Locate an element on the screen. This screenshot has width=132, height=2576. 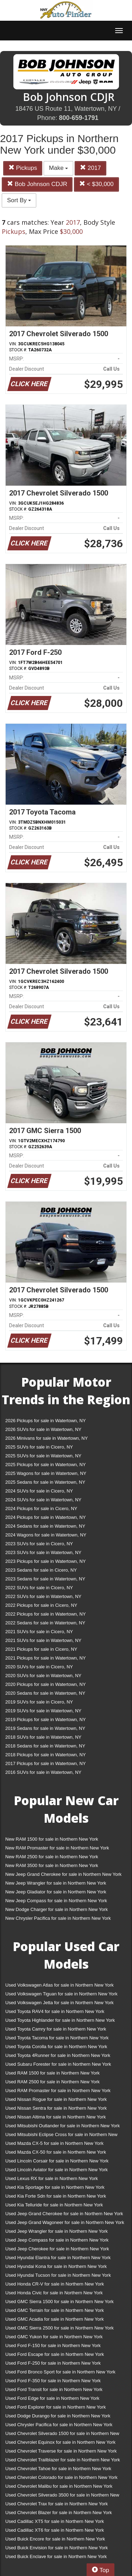
2026 Pickups for sale in Watertown, NY is located at coordinates (45, 1420).